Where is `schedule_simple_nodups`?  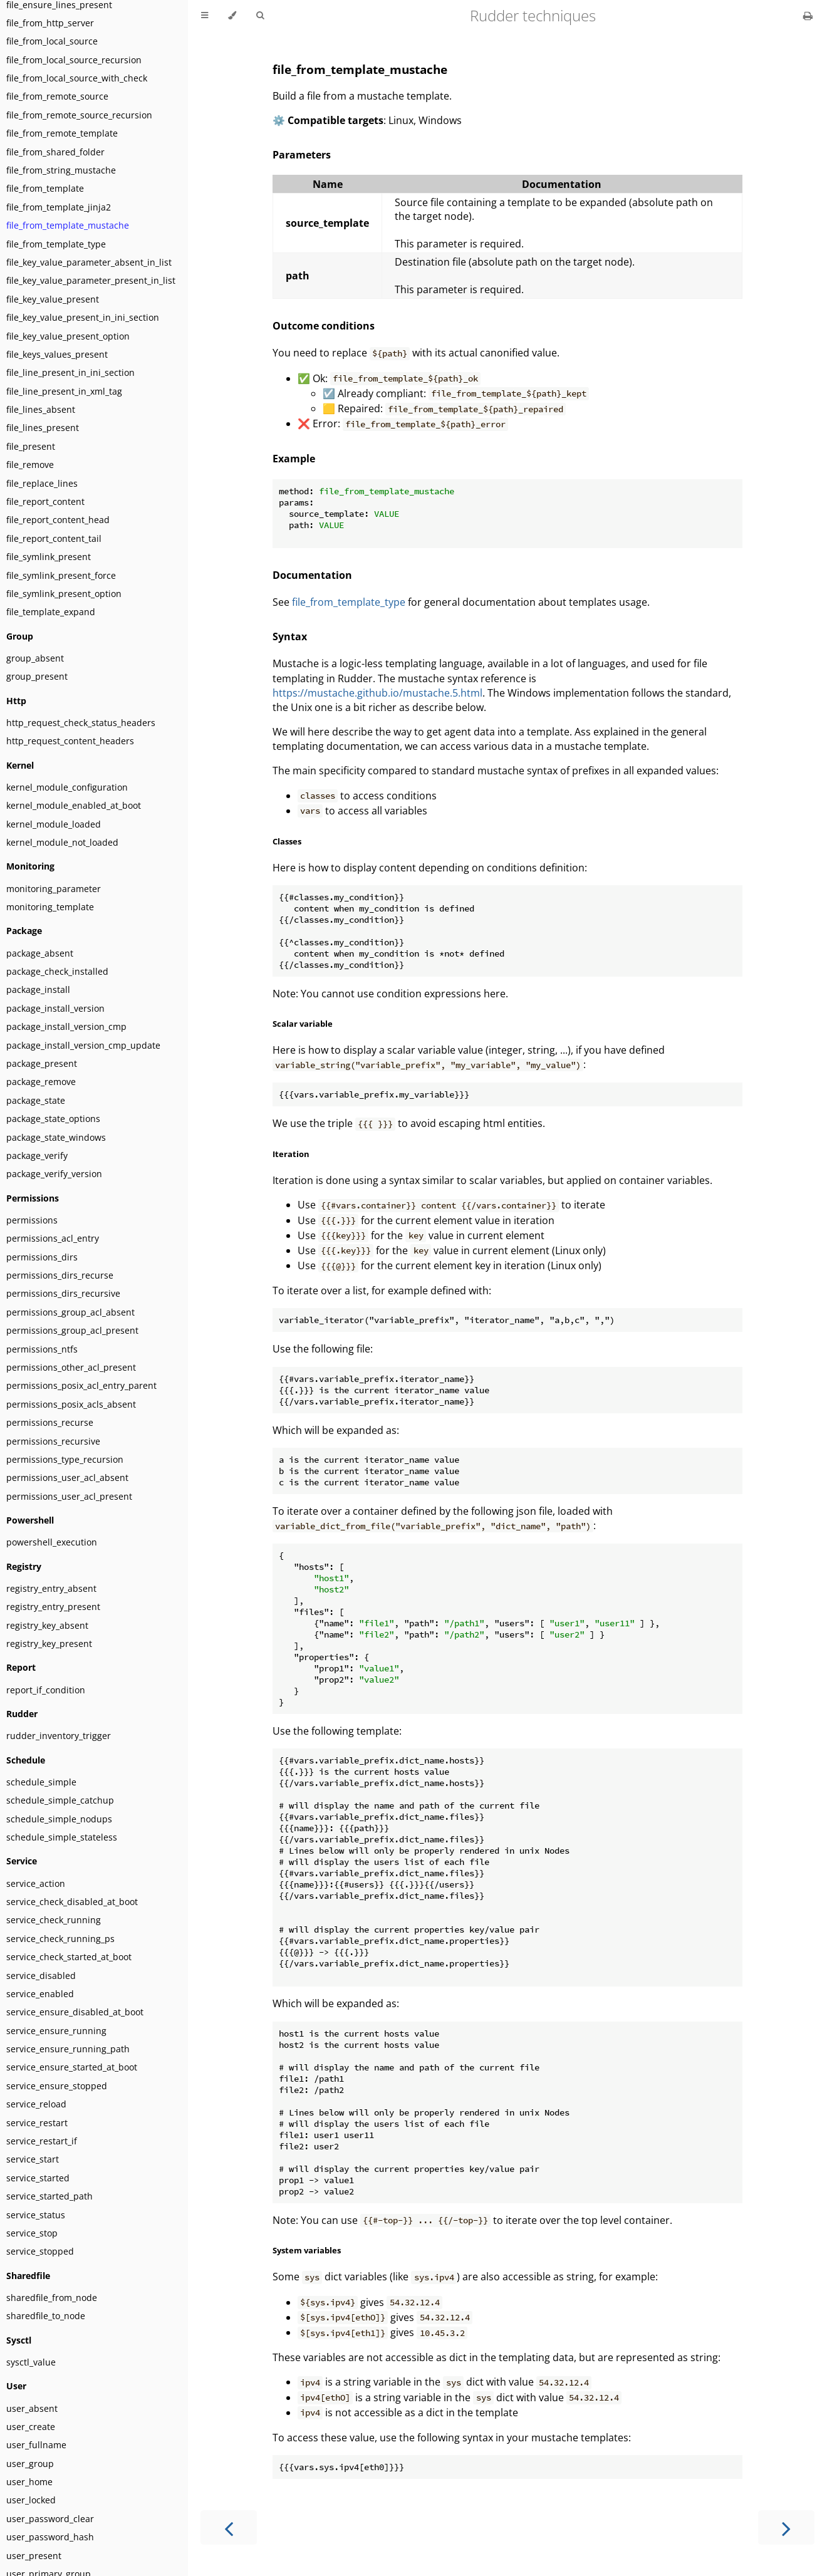
schedule_simple_nodups is located at coordinates (59, 1819).